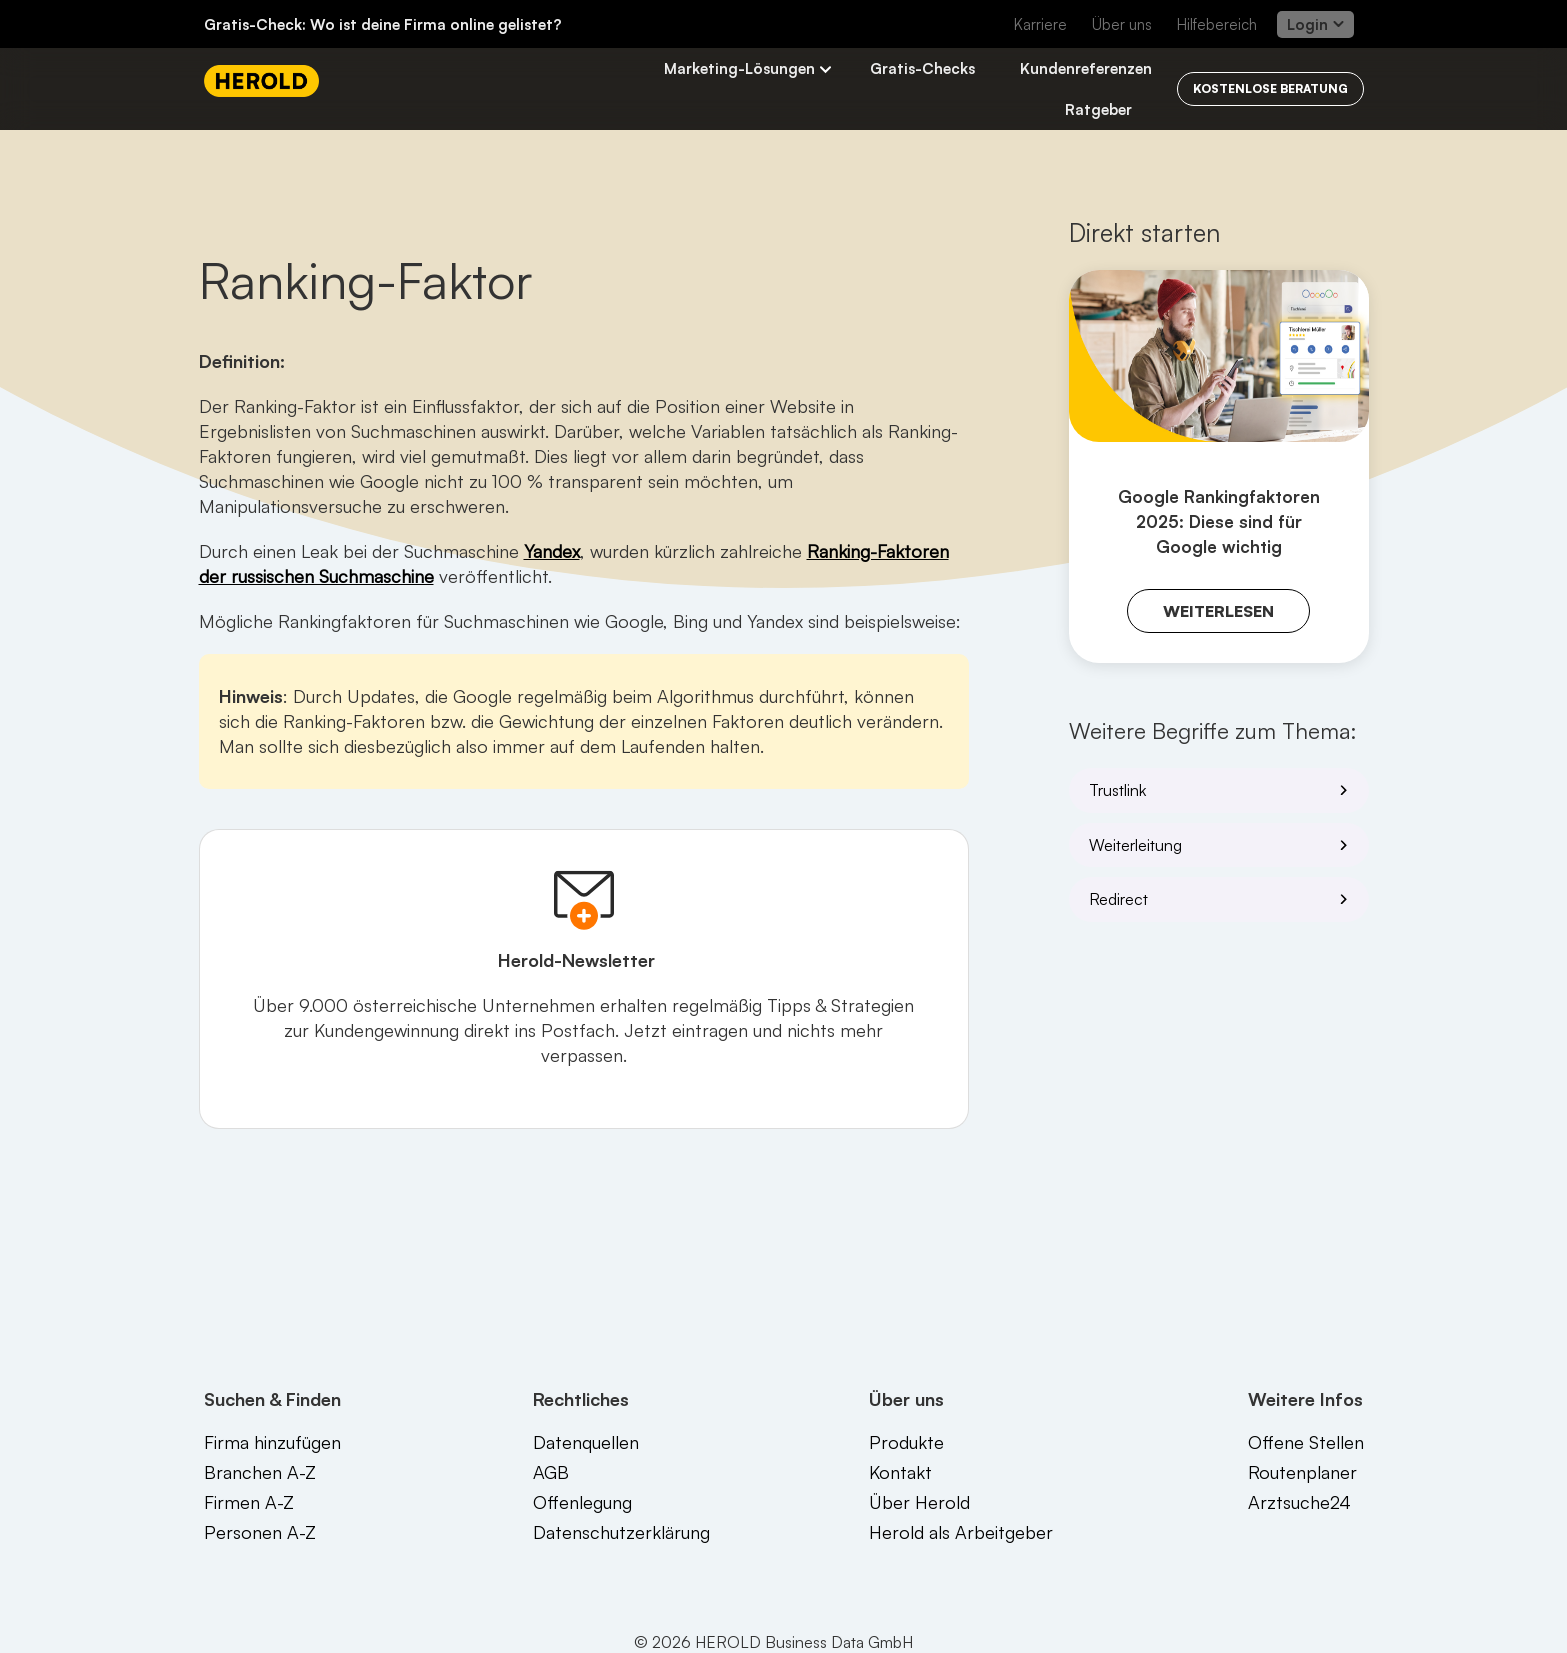 This screenshot has height=1653, width=1567. Describe the element at coordinates (582, 1502) in the screenshot. I see `Offenlegung` at that location.